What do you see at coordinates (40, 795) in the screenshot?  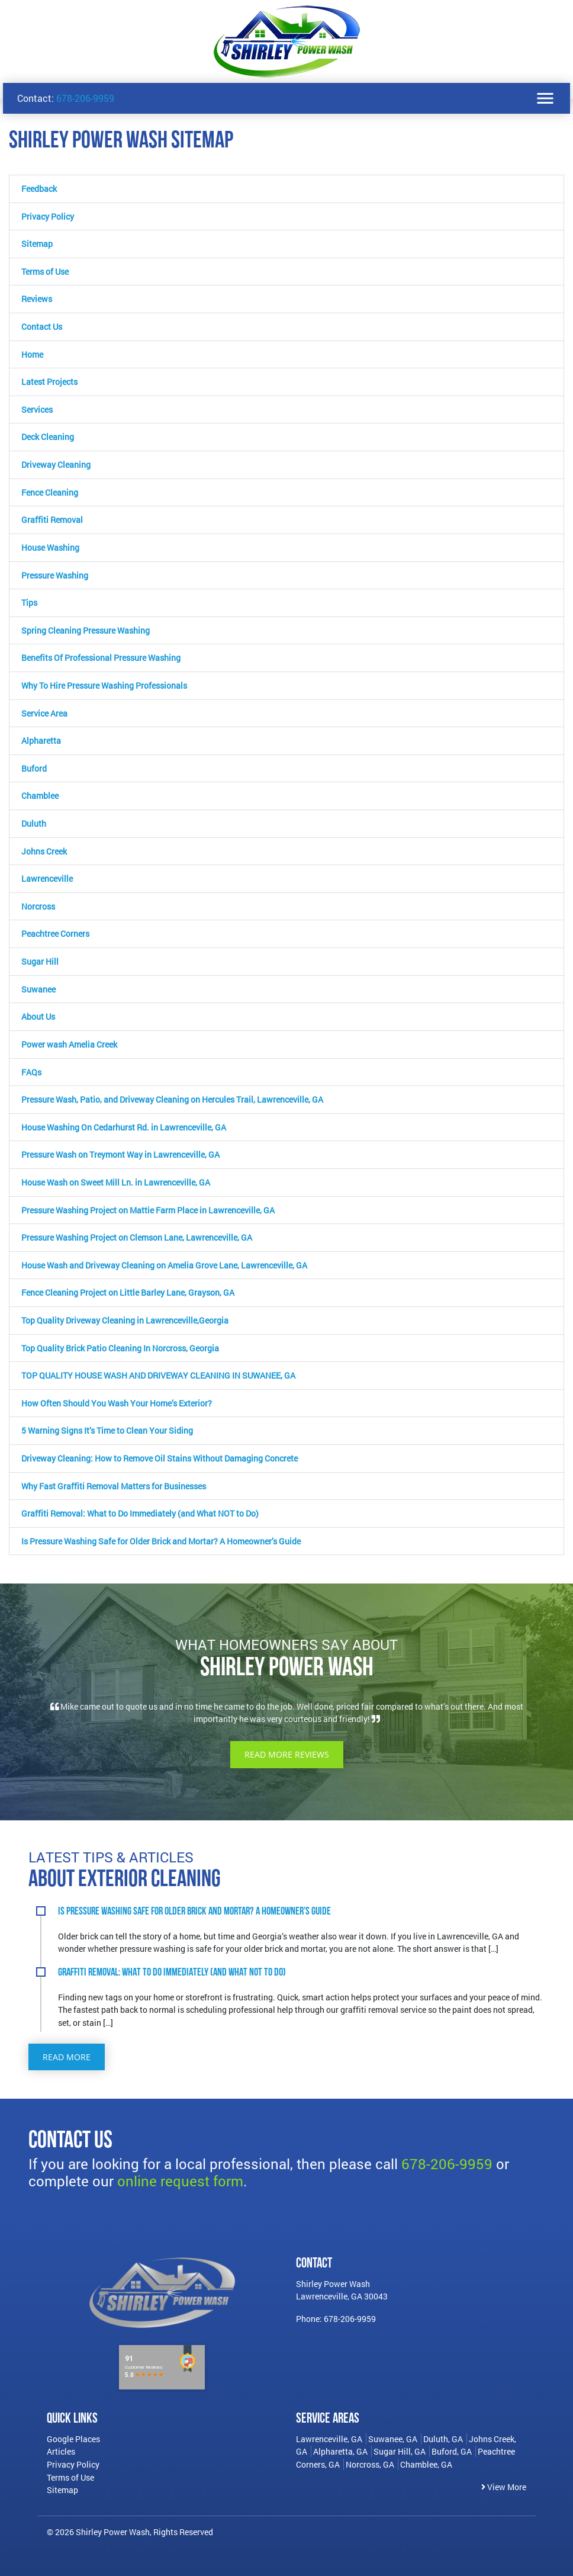 I see `Chamblee` at bounding box center [40, 795].